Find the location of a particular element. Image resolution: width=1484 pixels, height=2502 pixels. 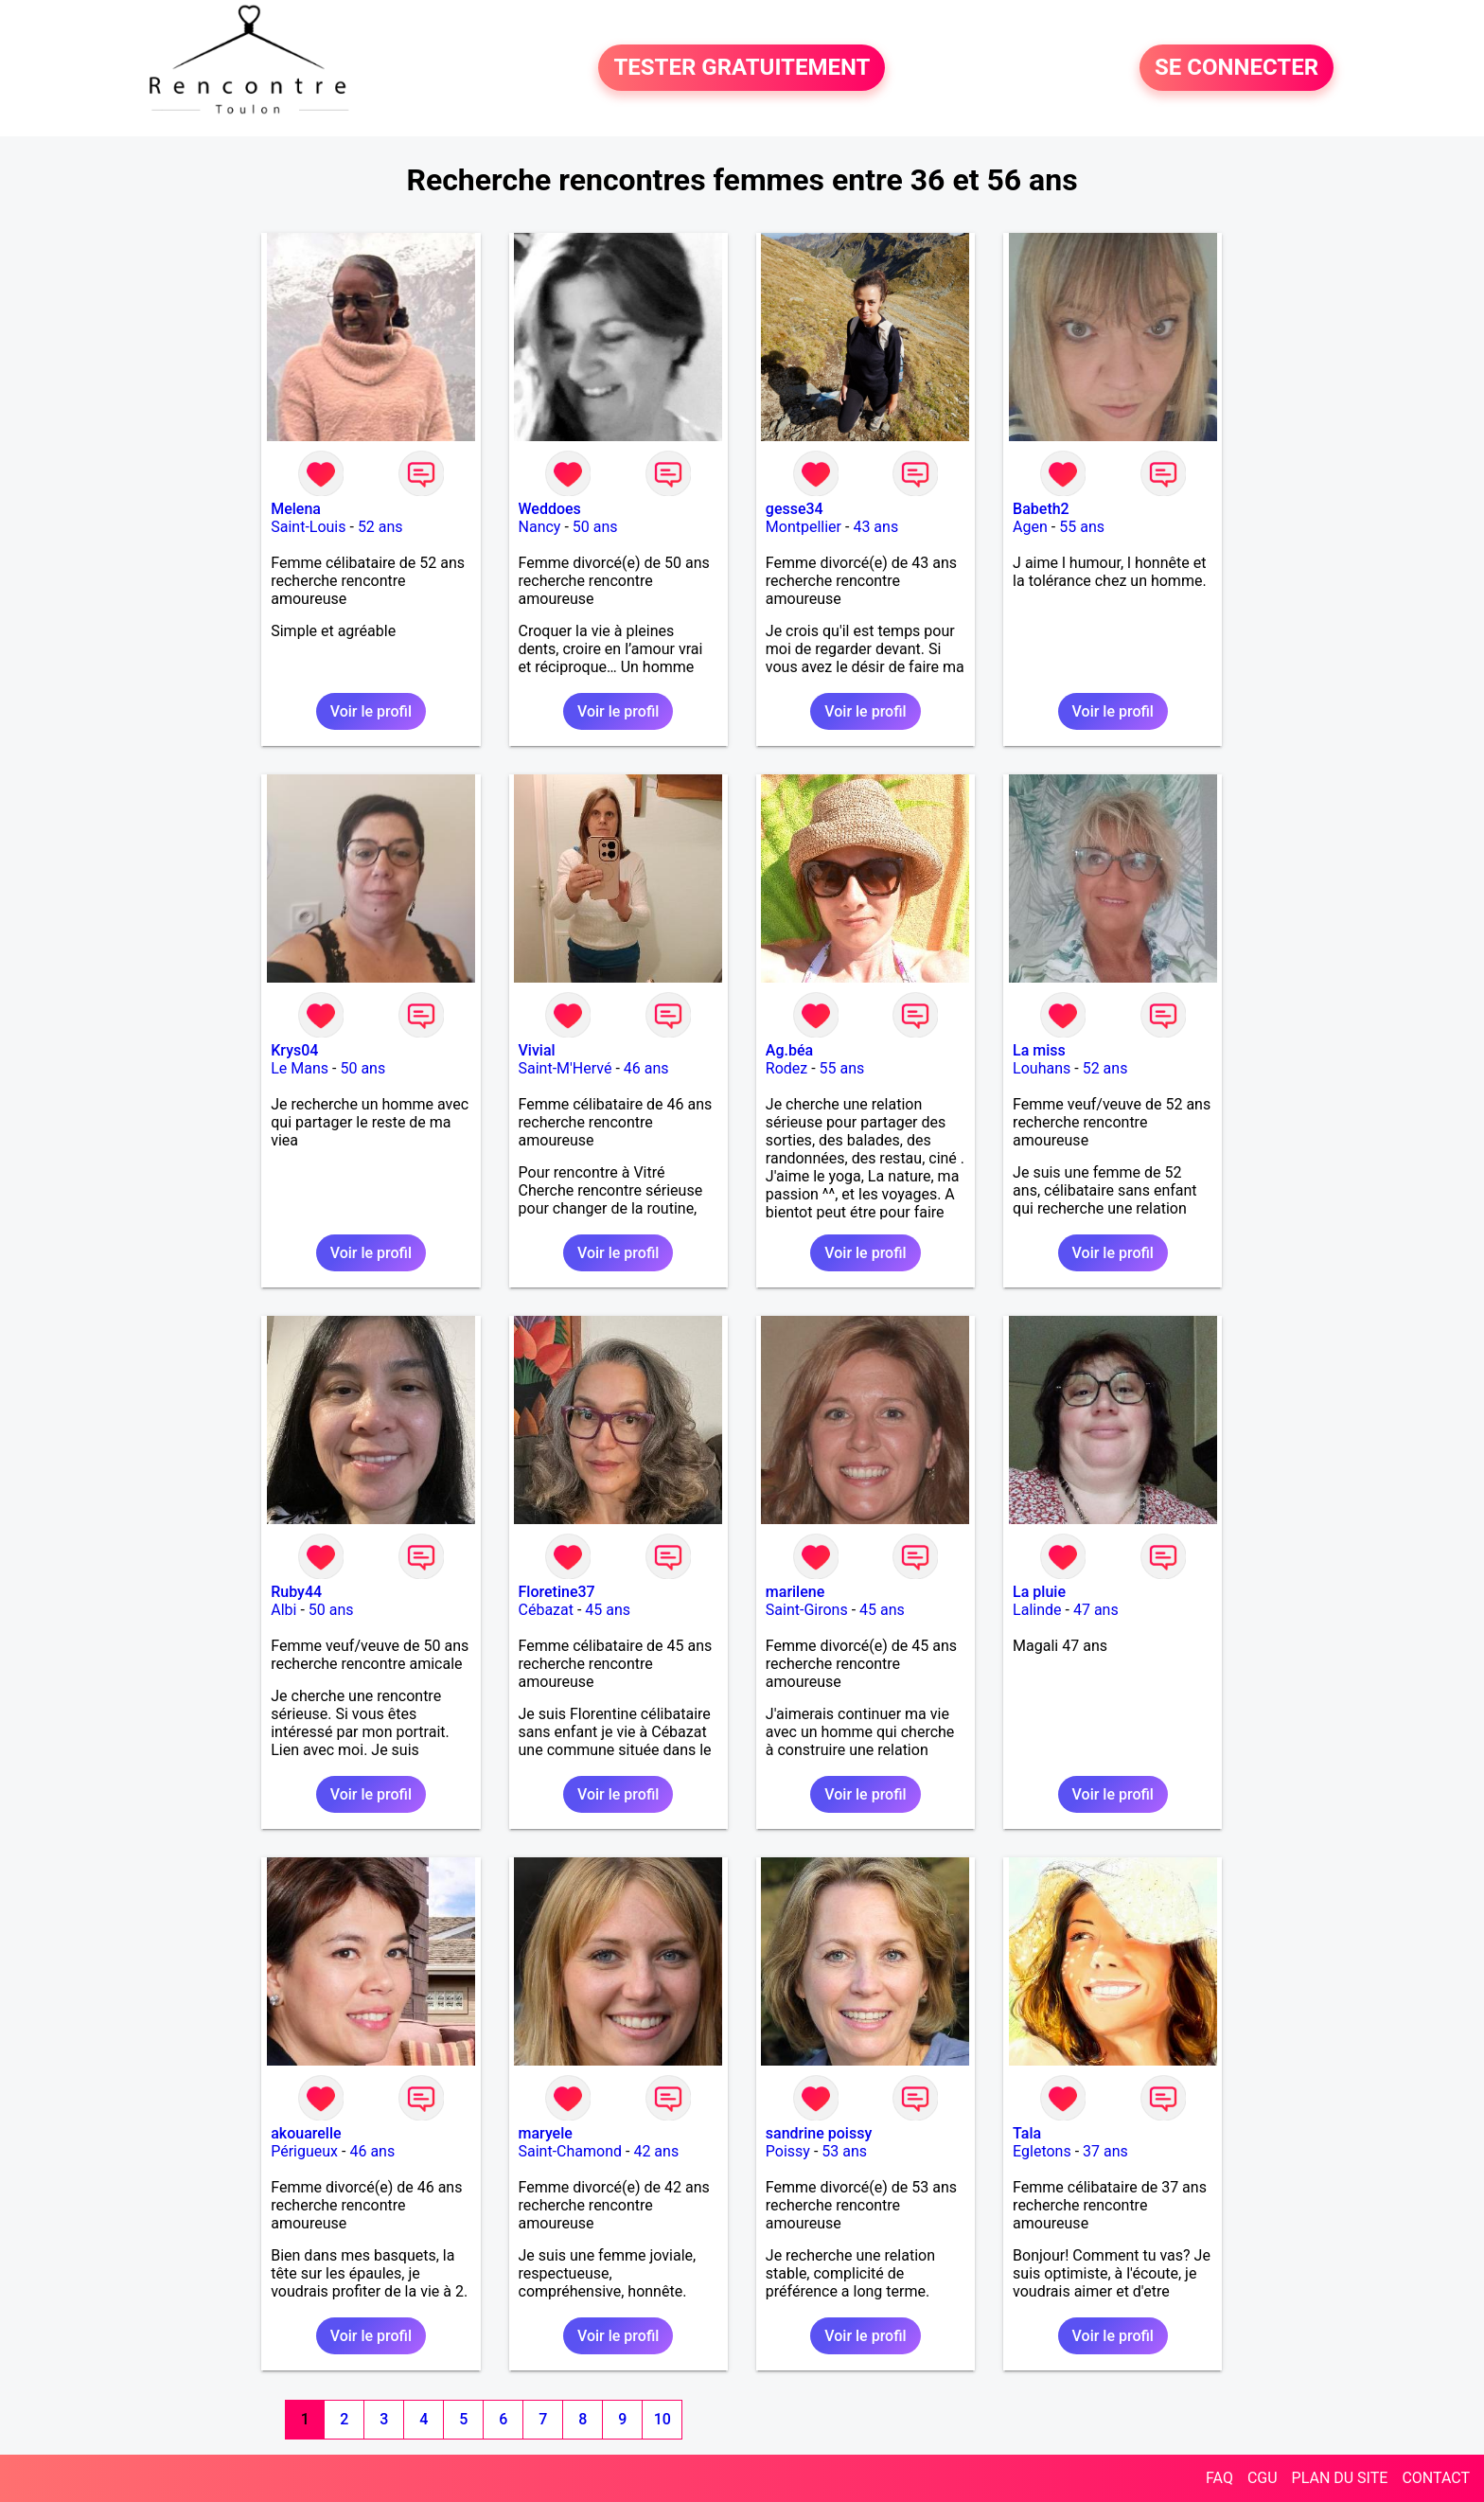

Cébazat is located at coordinates (546, 1610).